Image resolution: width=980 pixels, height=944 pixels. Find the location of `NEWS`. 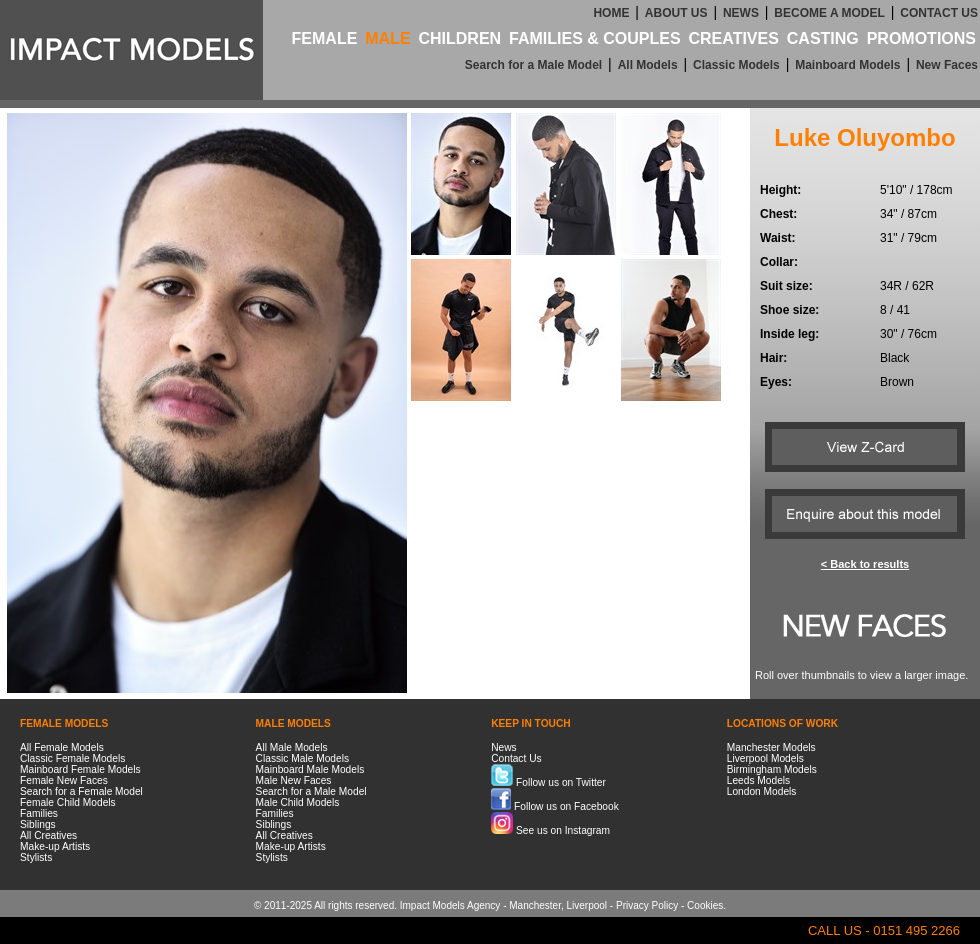

NEWS is located at coordinates (741, 13).